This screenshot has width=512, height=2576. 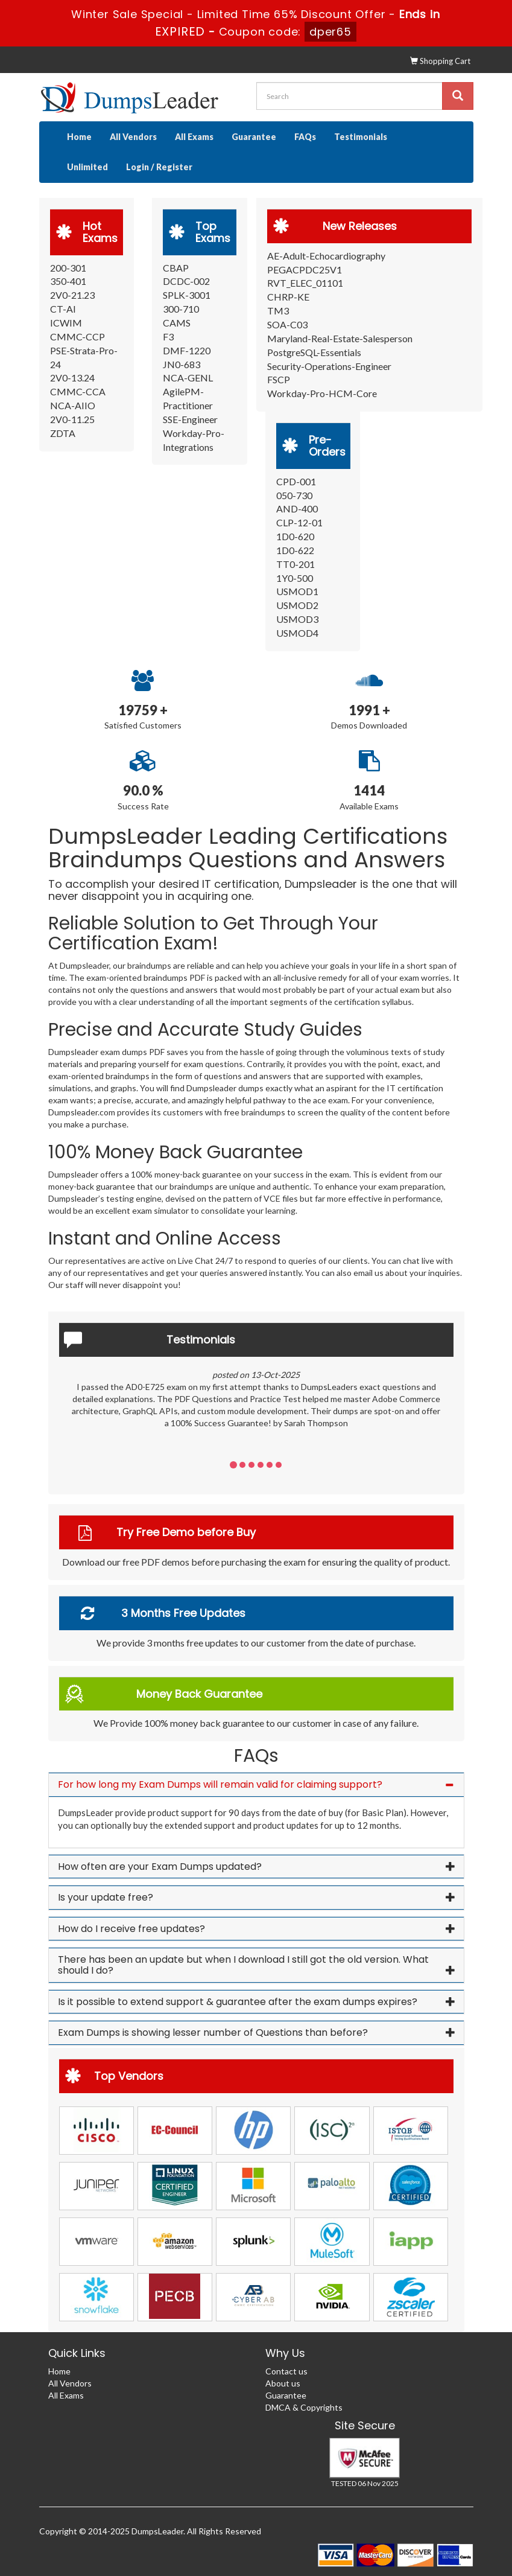 I want to click on Login / Register, so click(x=159, y=167).